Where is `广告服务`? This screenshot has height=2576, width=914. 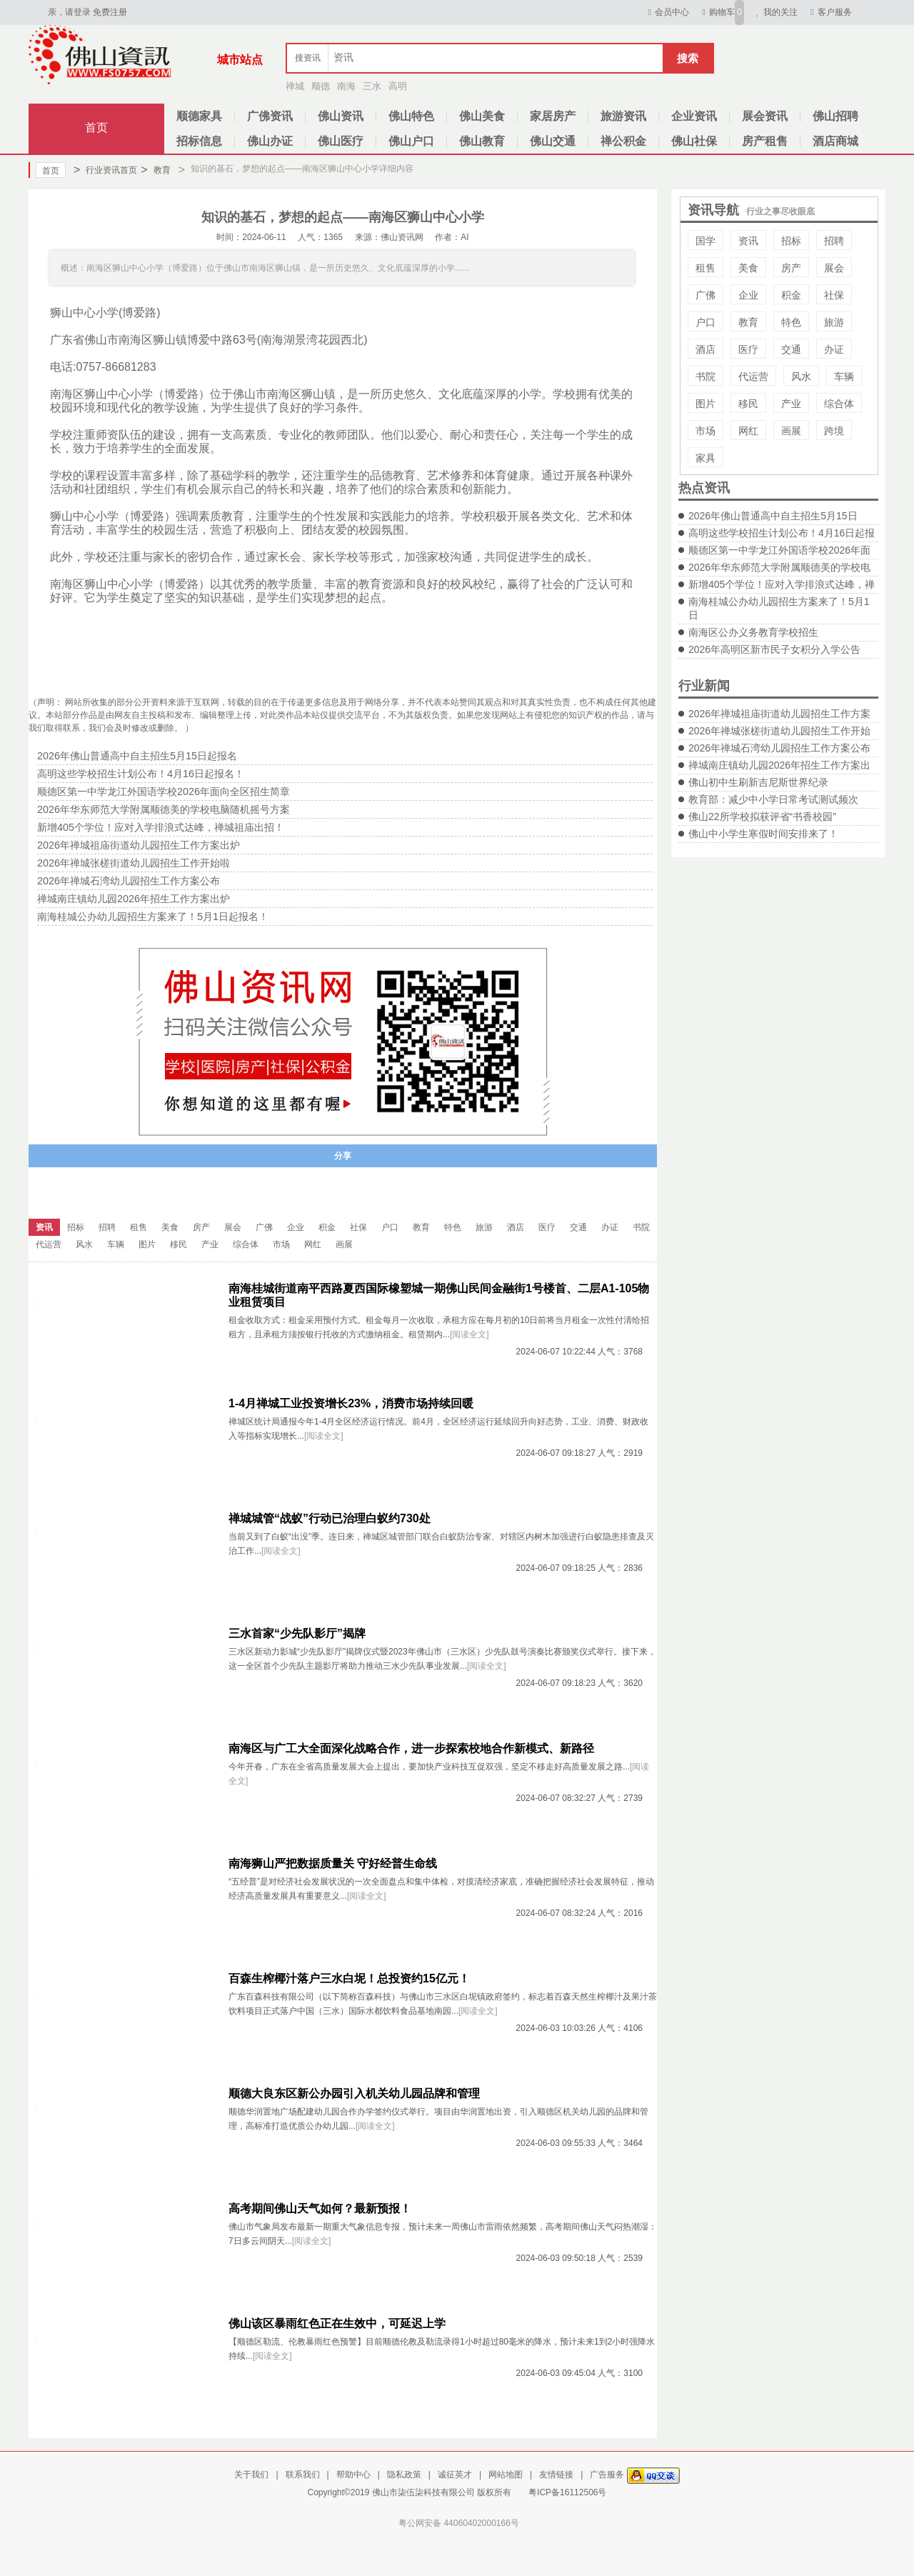
广告服务 is located at coordinates (607, 2475).